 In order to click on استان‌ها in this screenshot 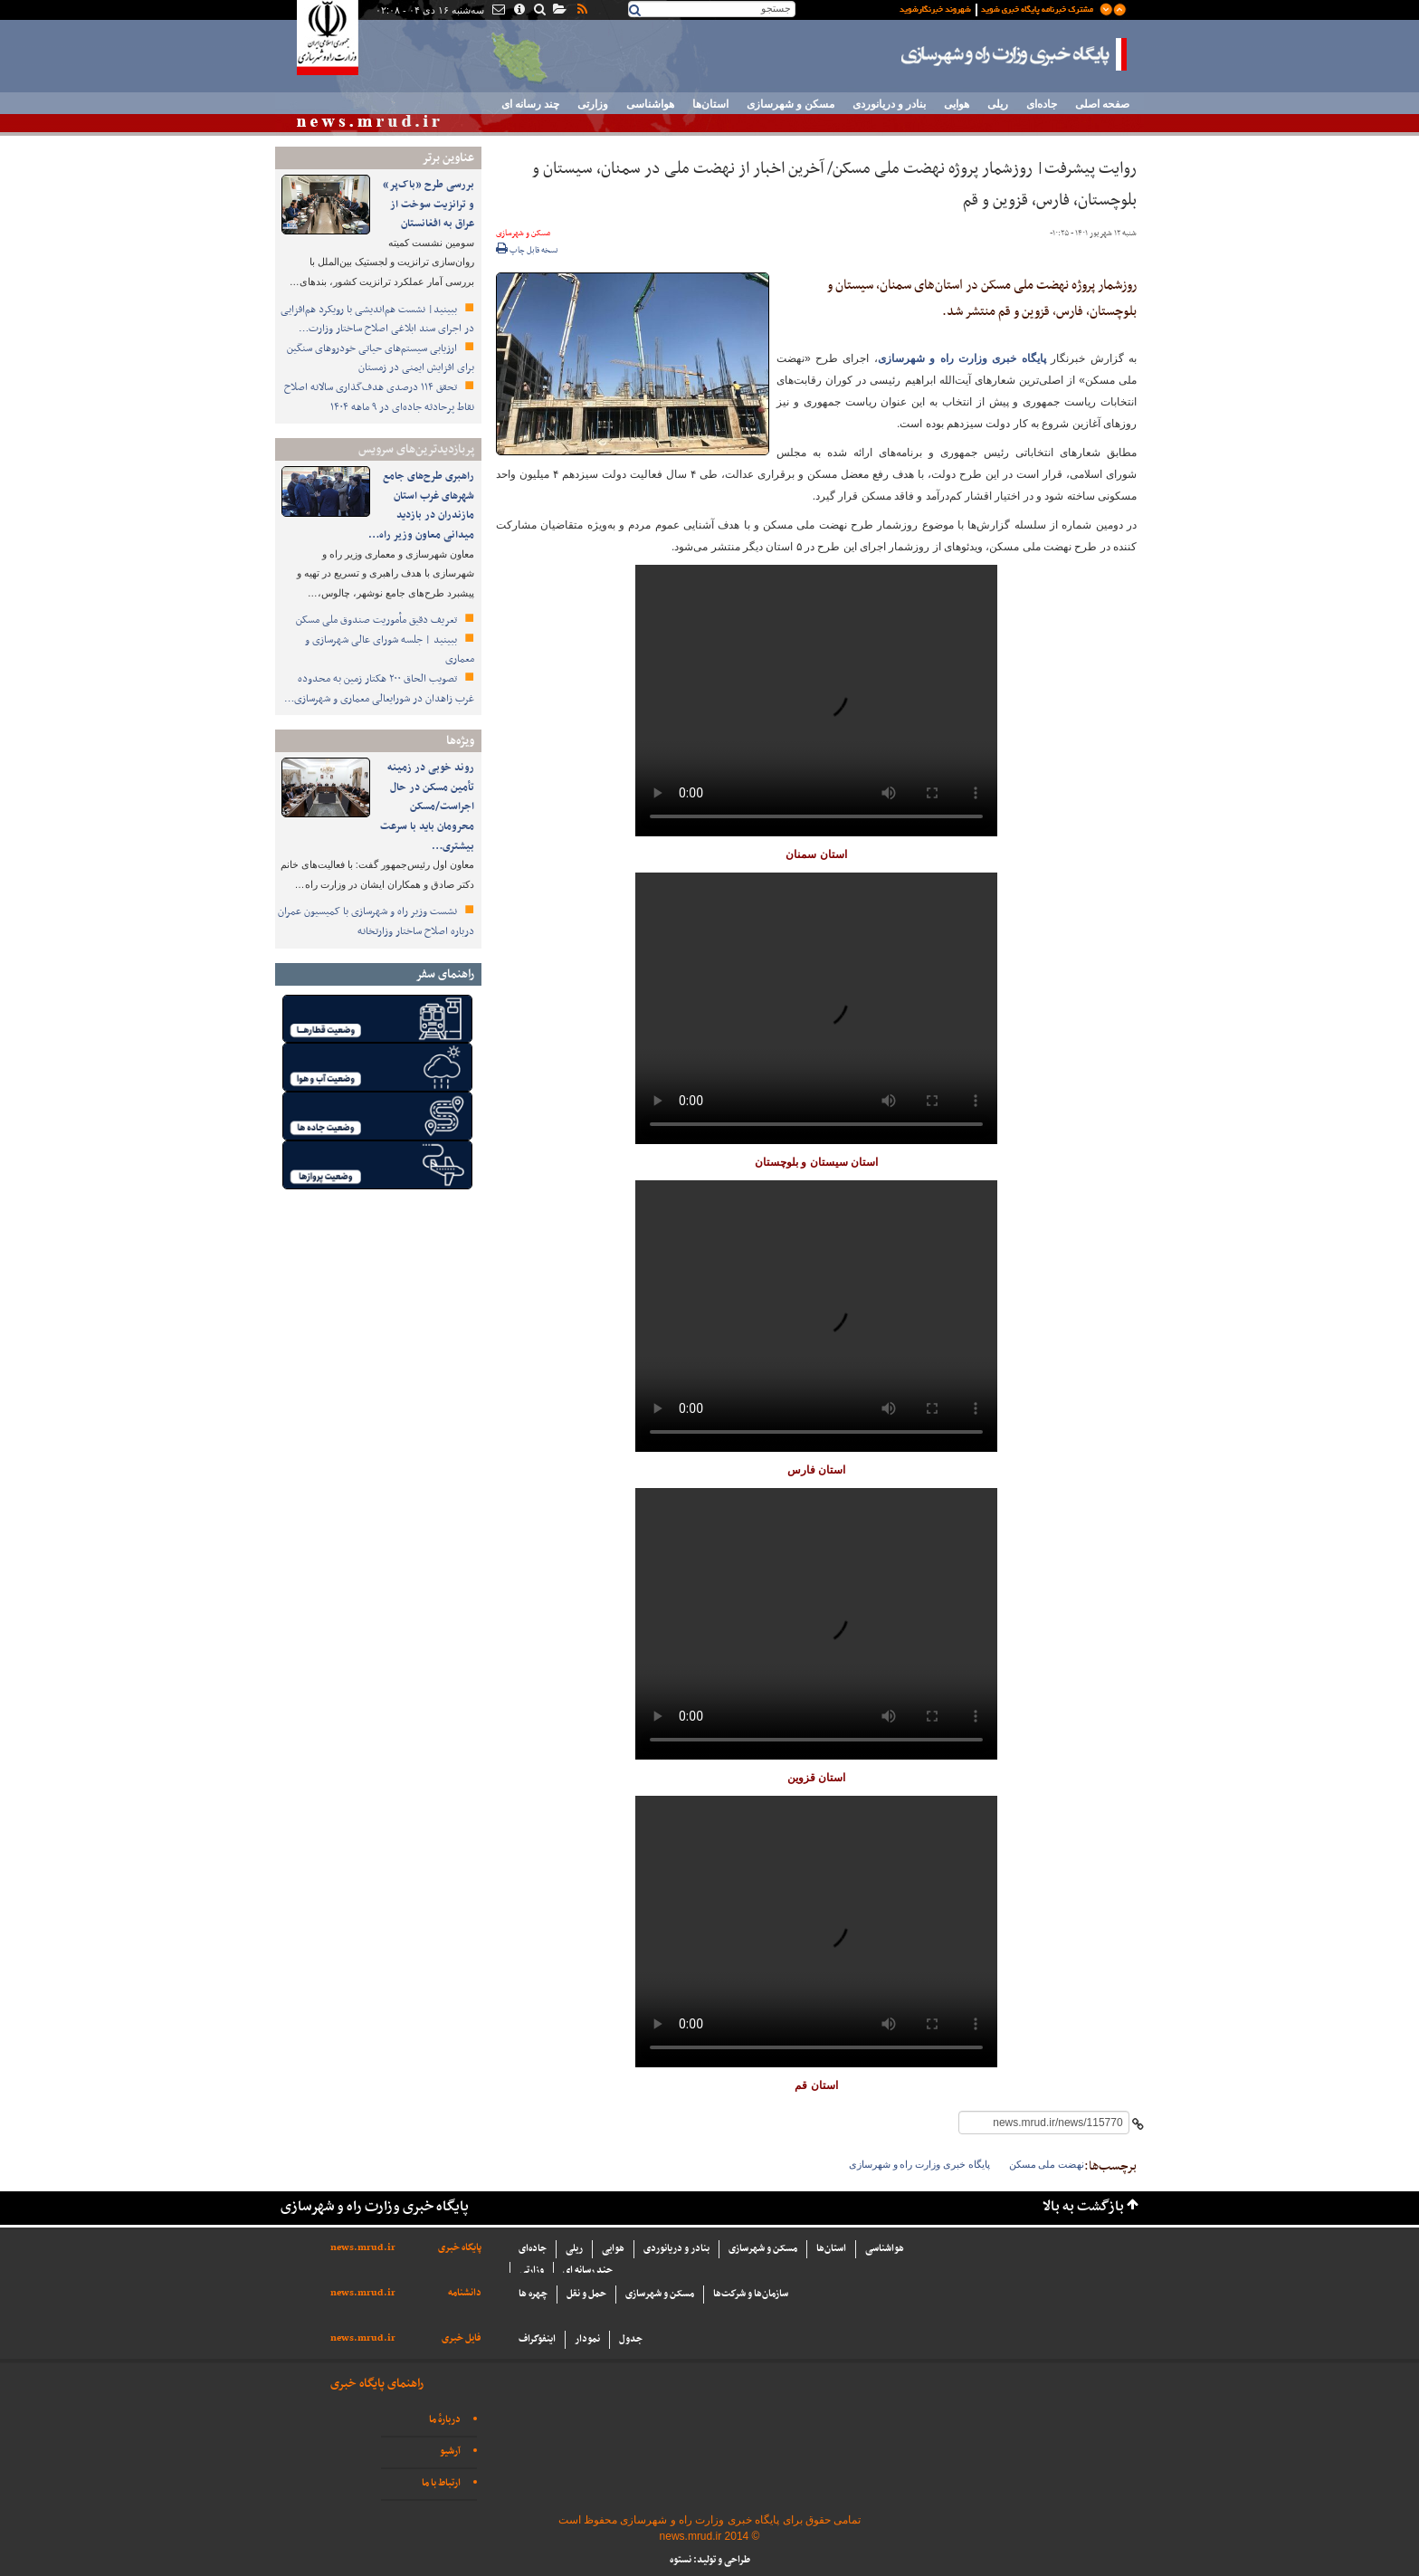, I will do `click(710, 104)`.